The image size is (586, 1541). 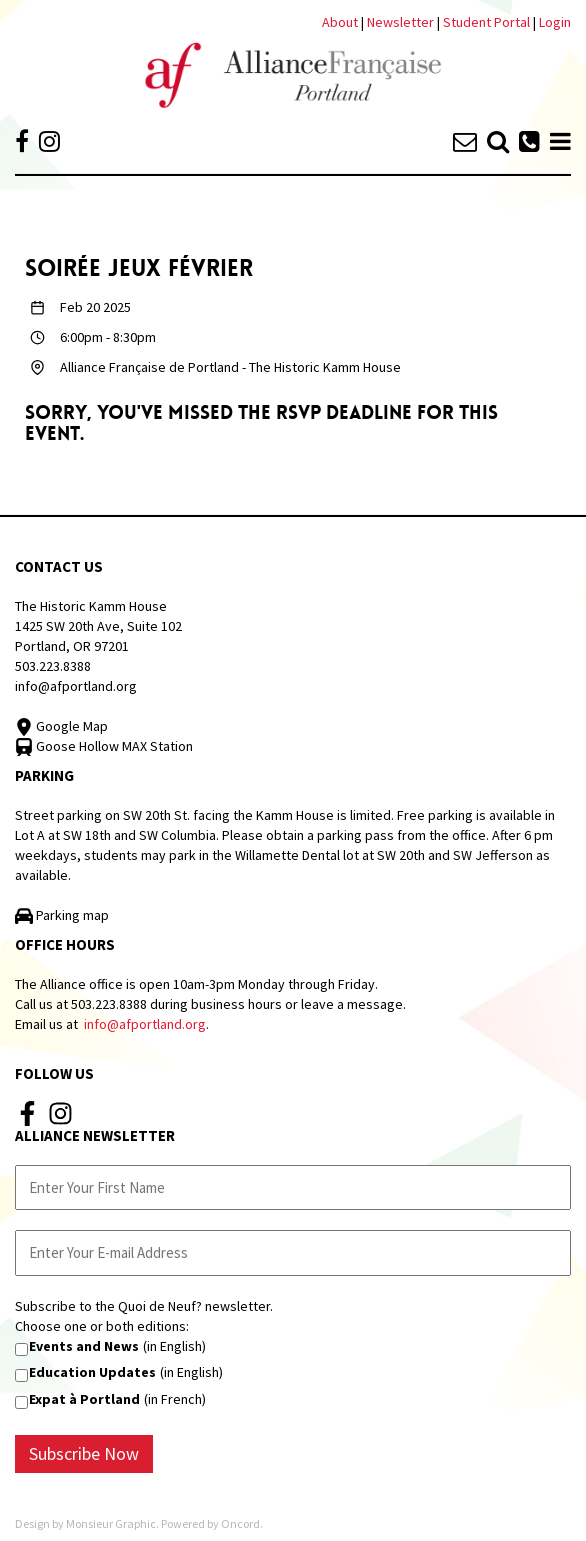 I want to click on Newsletter, so click(x=402, y=22).